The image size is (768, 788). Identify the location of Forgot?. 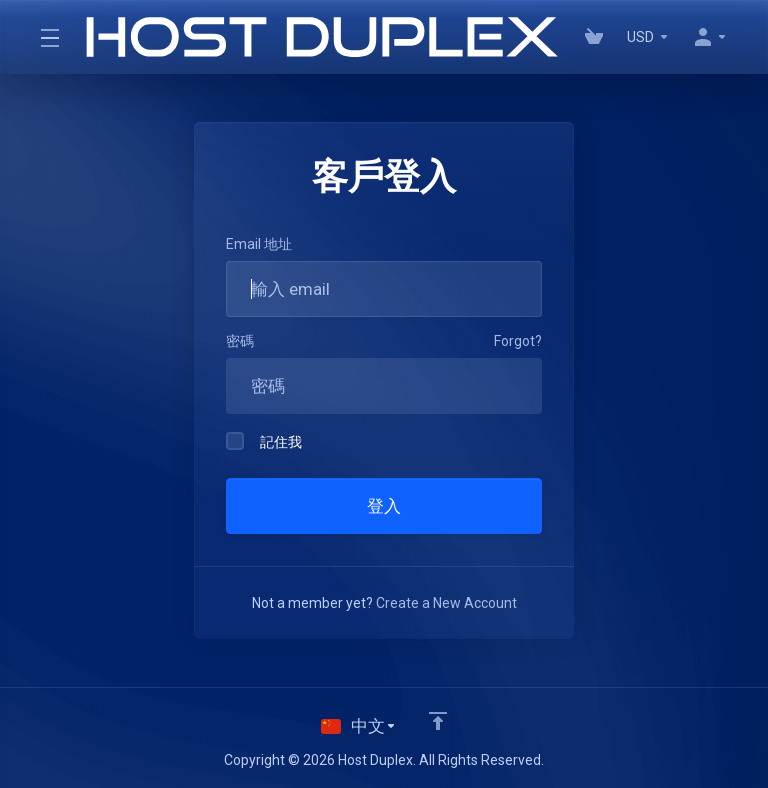
(518, 341).